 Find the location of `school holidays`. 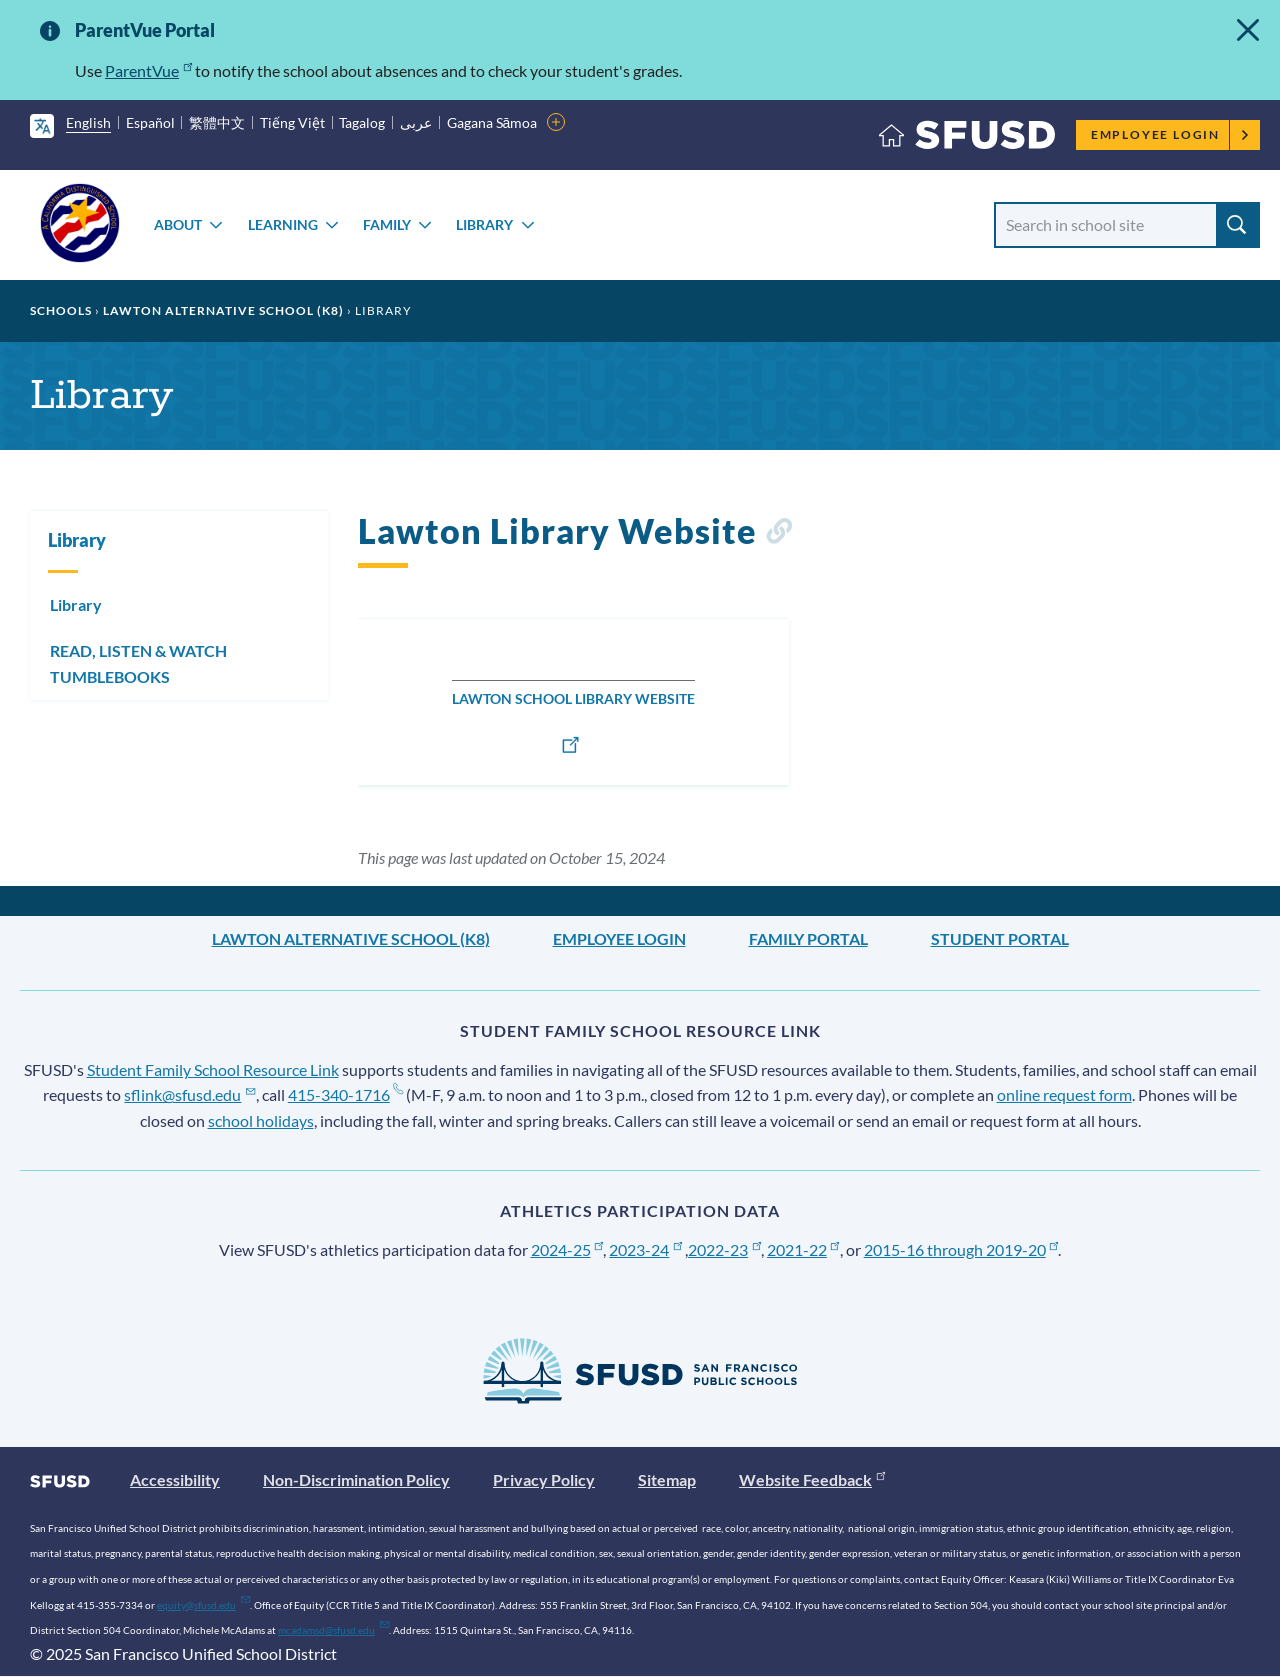

school holidays is located at coordinates (261, 1120).